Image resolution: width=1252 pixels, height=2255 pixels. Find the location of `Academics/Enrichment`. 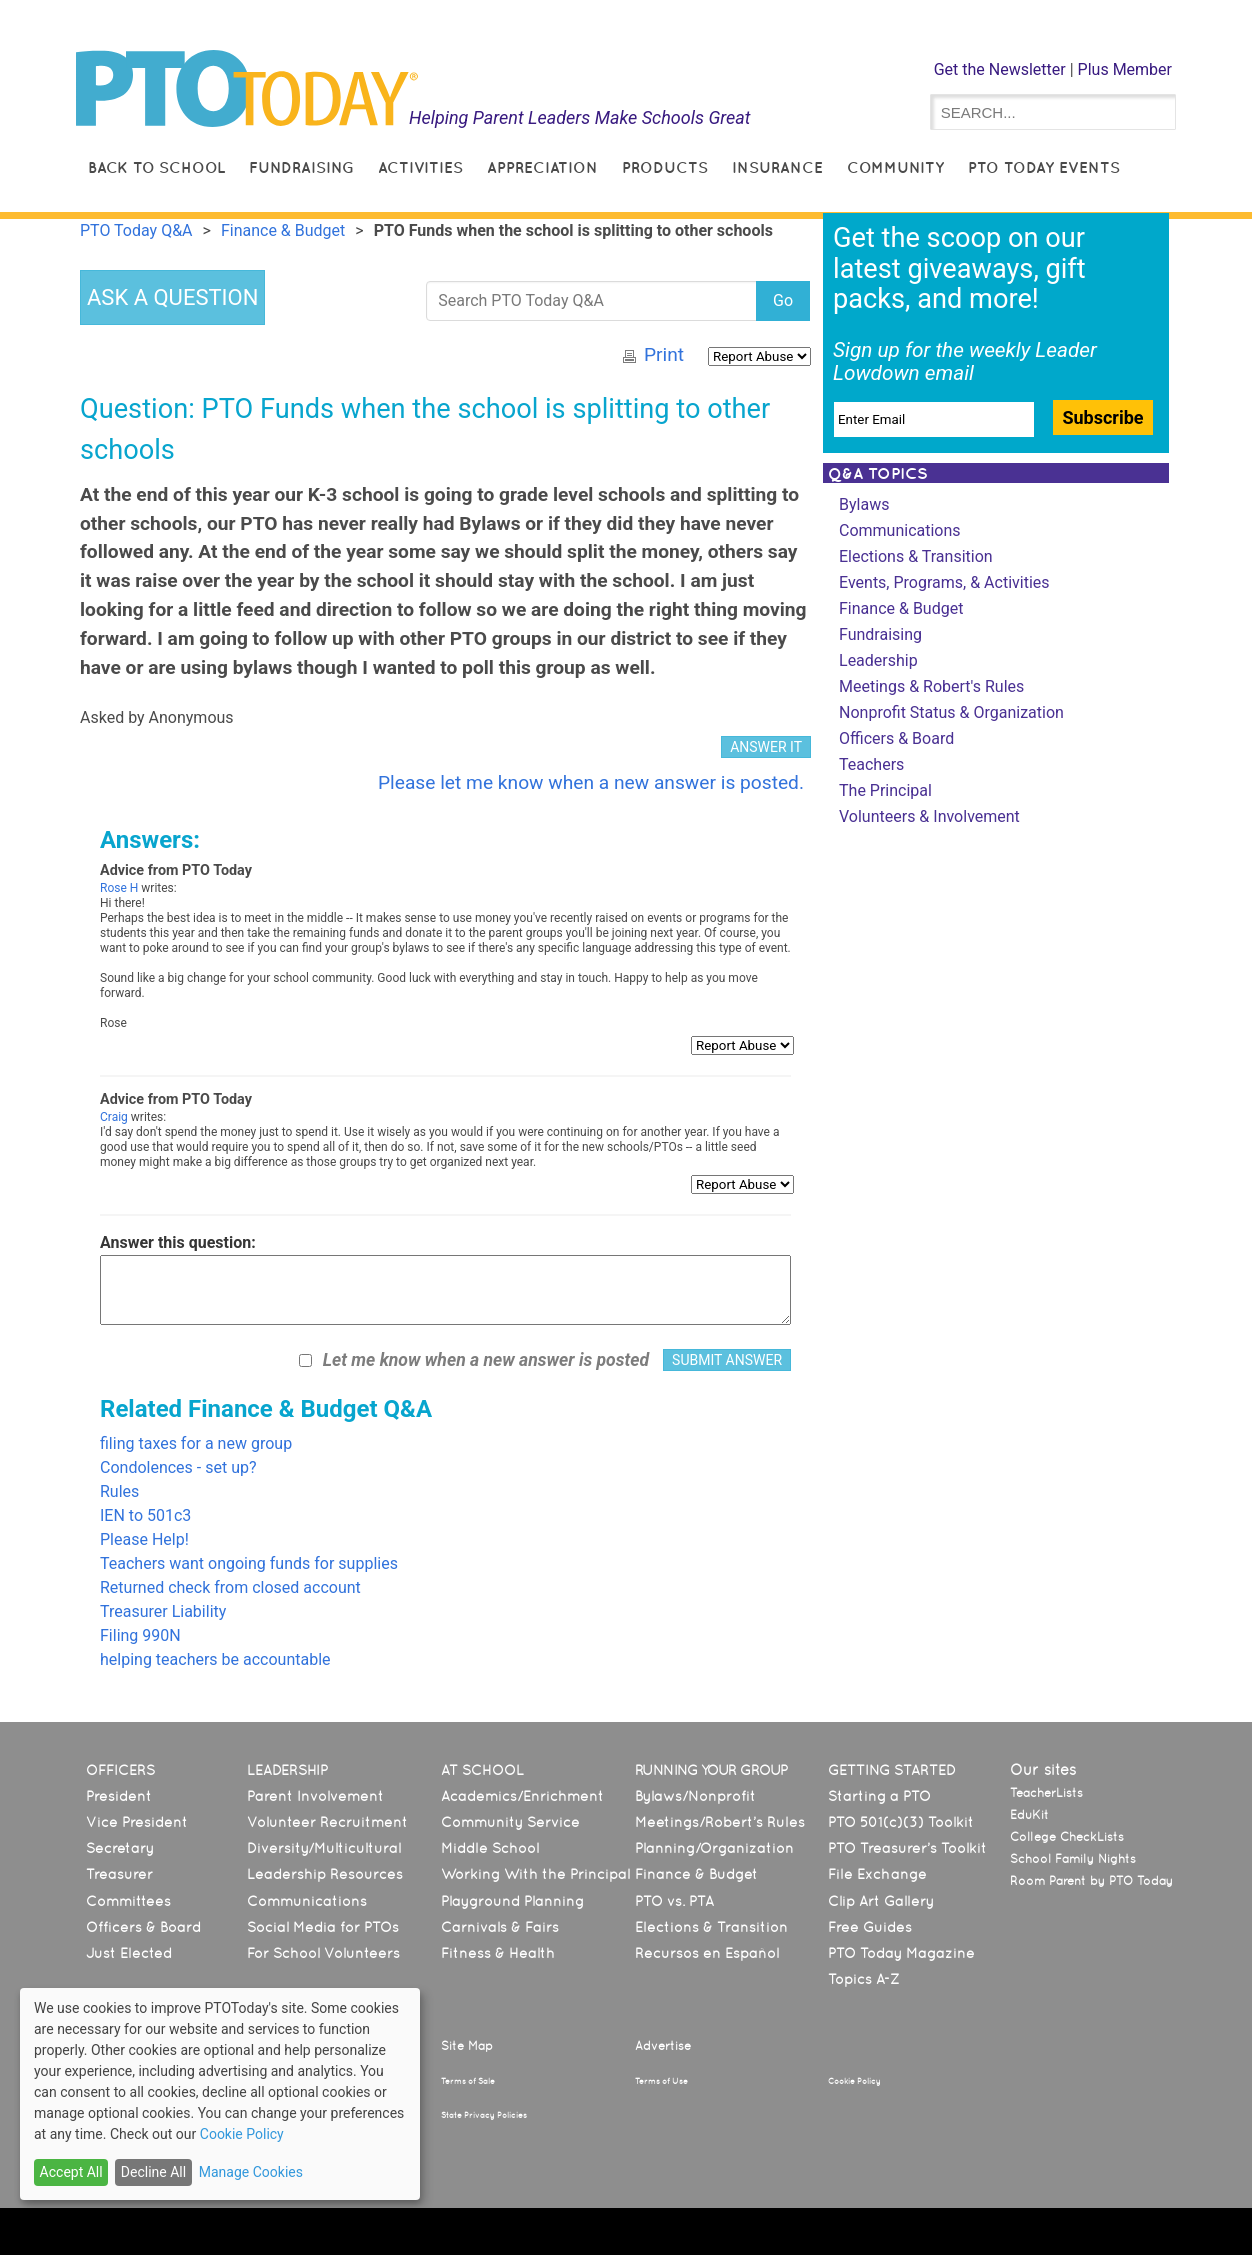

Academics/Enrichment is located at coordinates (522, 1796).